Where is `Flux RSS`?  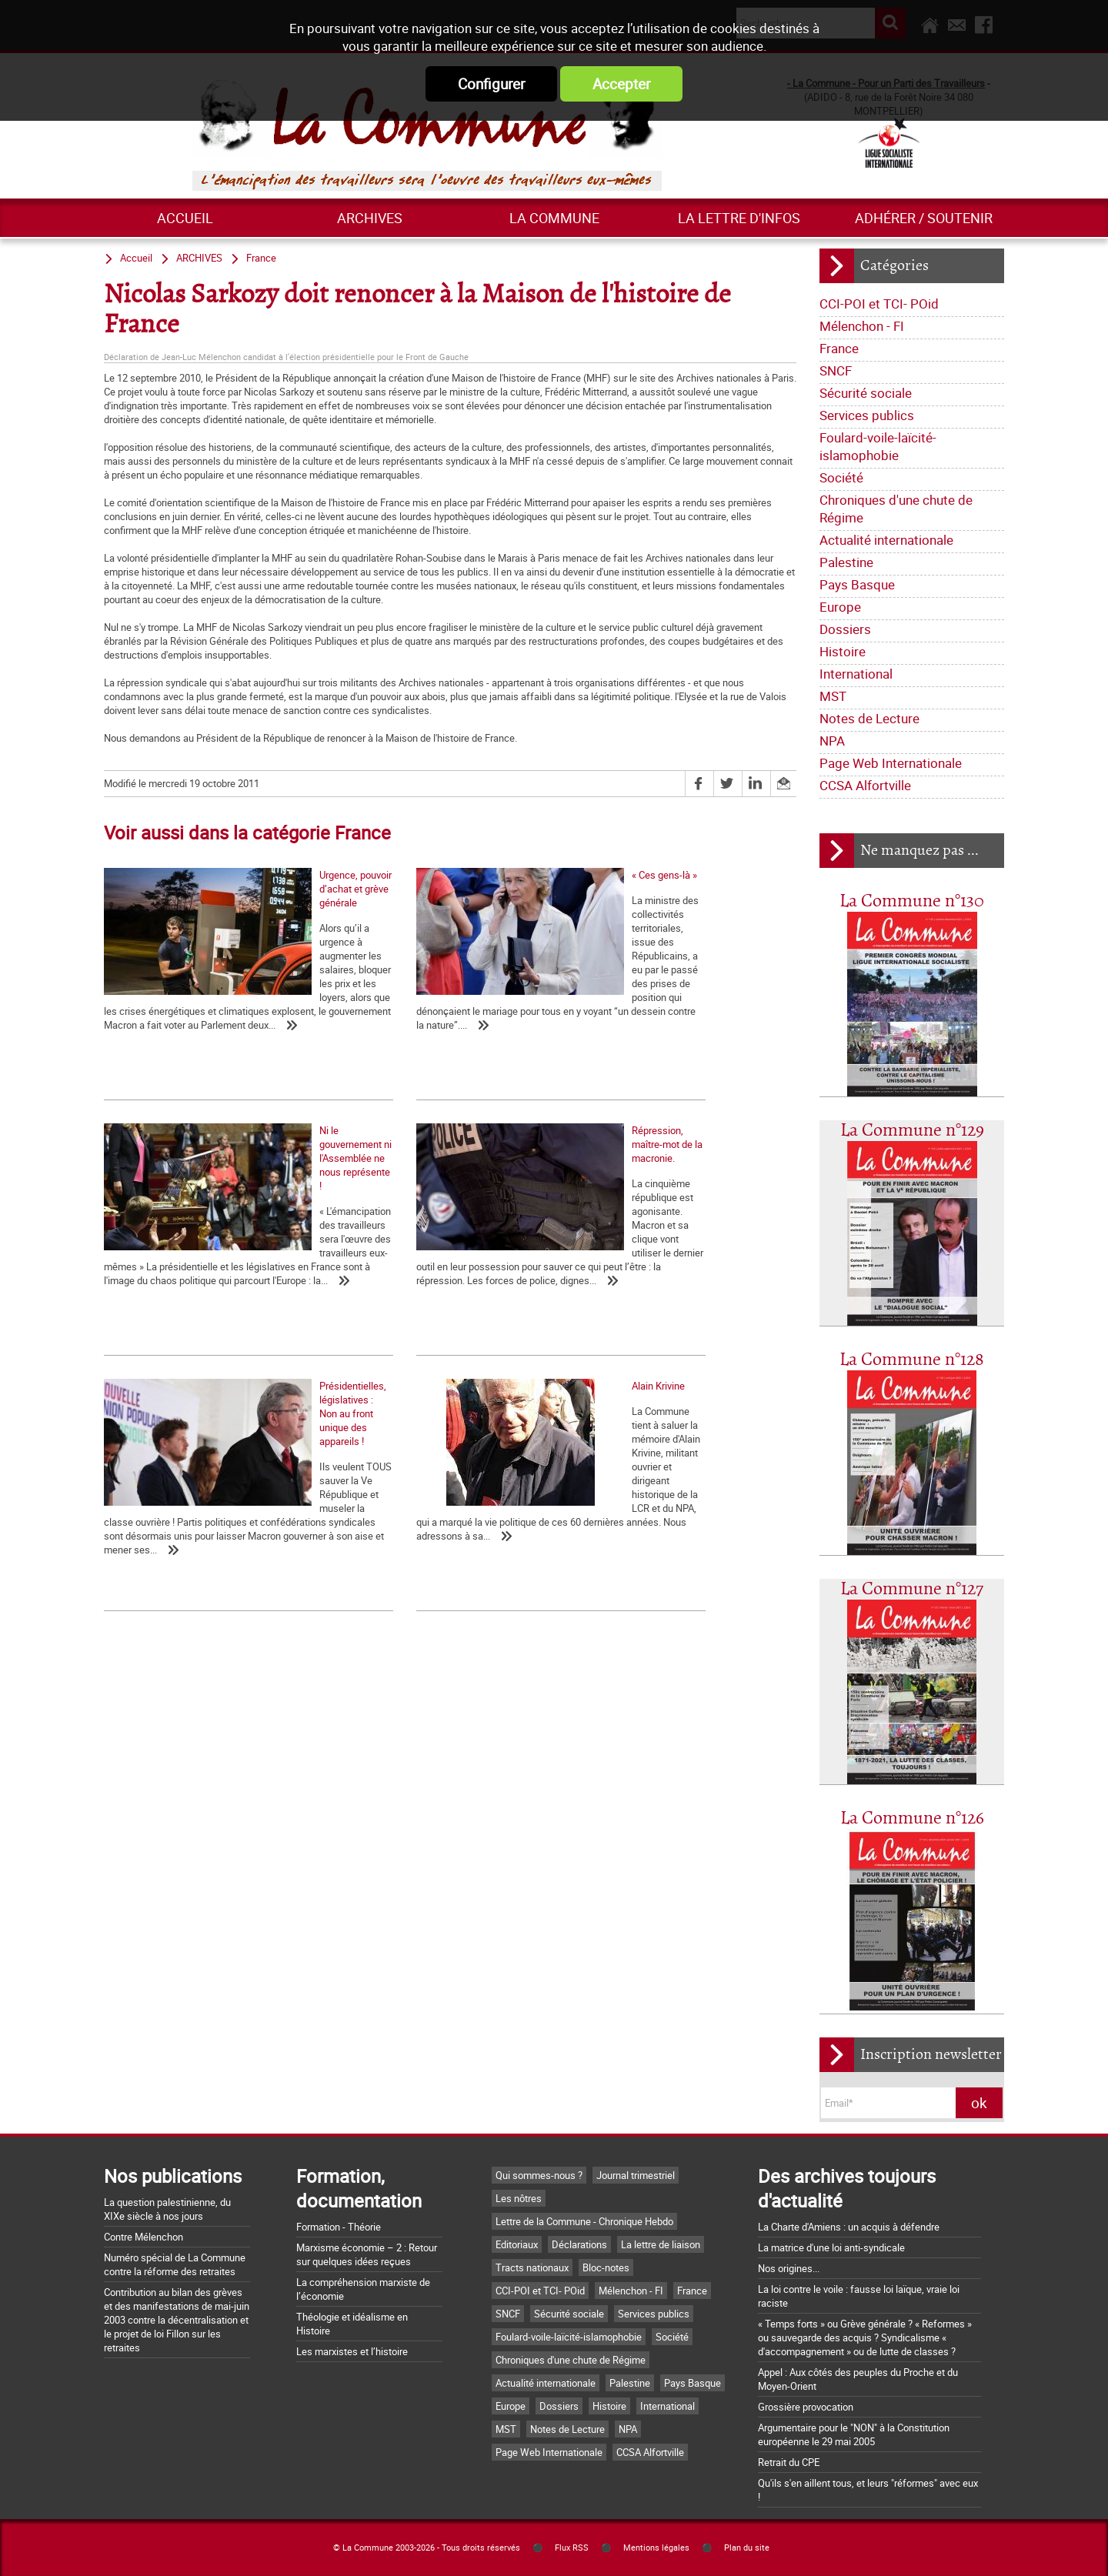
Flux RSS is located at coordinates (572, 2547).